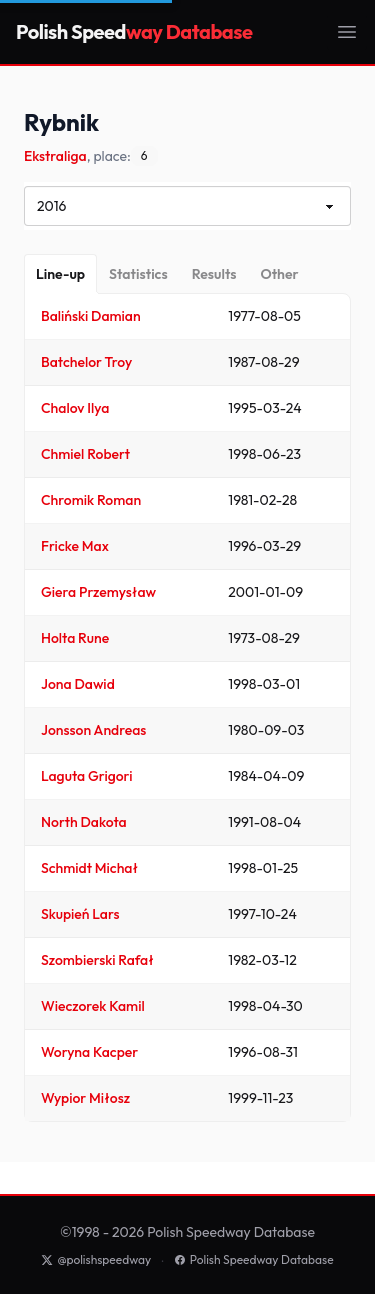 Image resolution: width=375 pixels, height=1294 pixels. What do you see at coordinates (86, 362) in the screenshot?
I see `Batchelor Troy` at bounding box center [86, 362].